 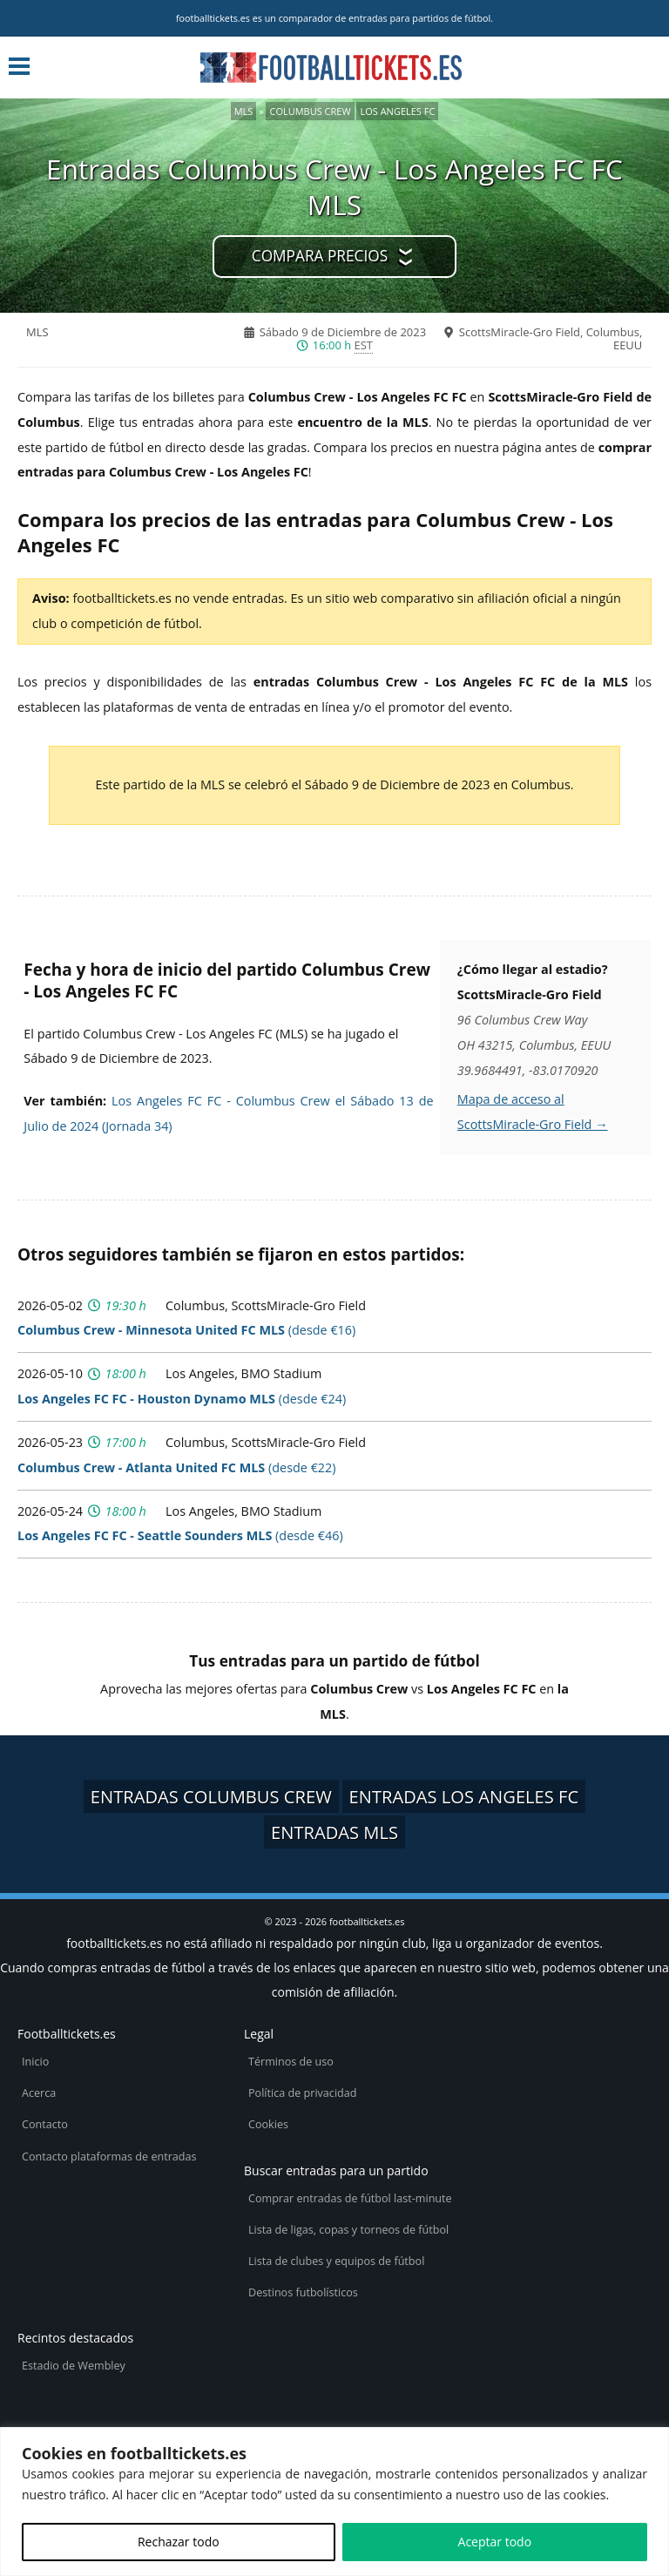 What do you see at coordinates (176, 1467) in the screenshot?
I see `(desde €22)` at bounding box center [176, 1467].